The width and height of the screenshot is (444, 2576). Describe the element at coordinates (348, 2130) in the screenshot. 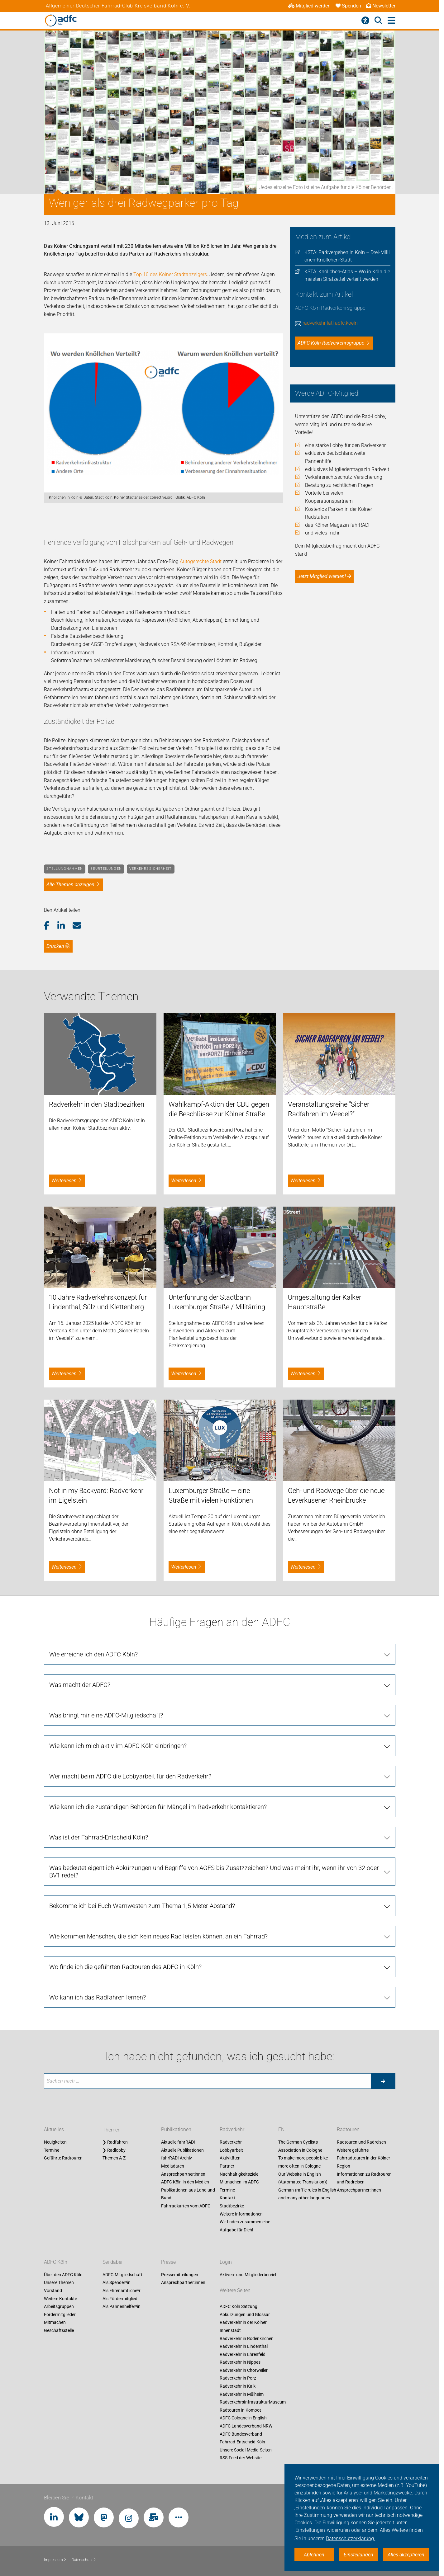

I see `Radtouren` at that location.